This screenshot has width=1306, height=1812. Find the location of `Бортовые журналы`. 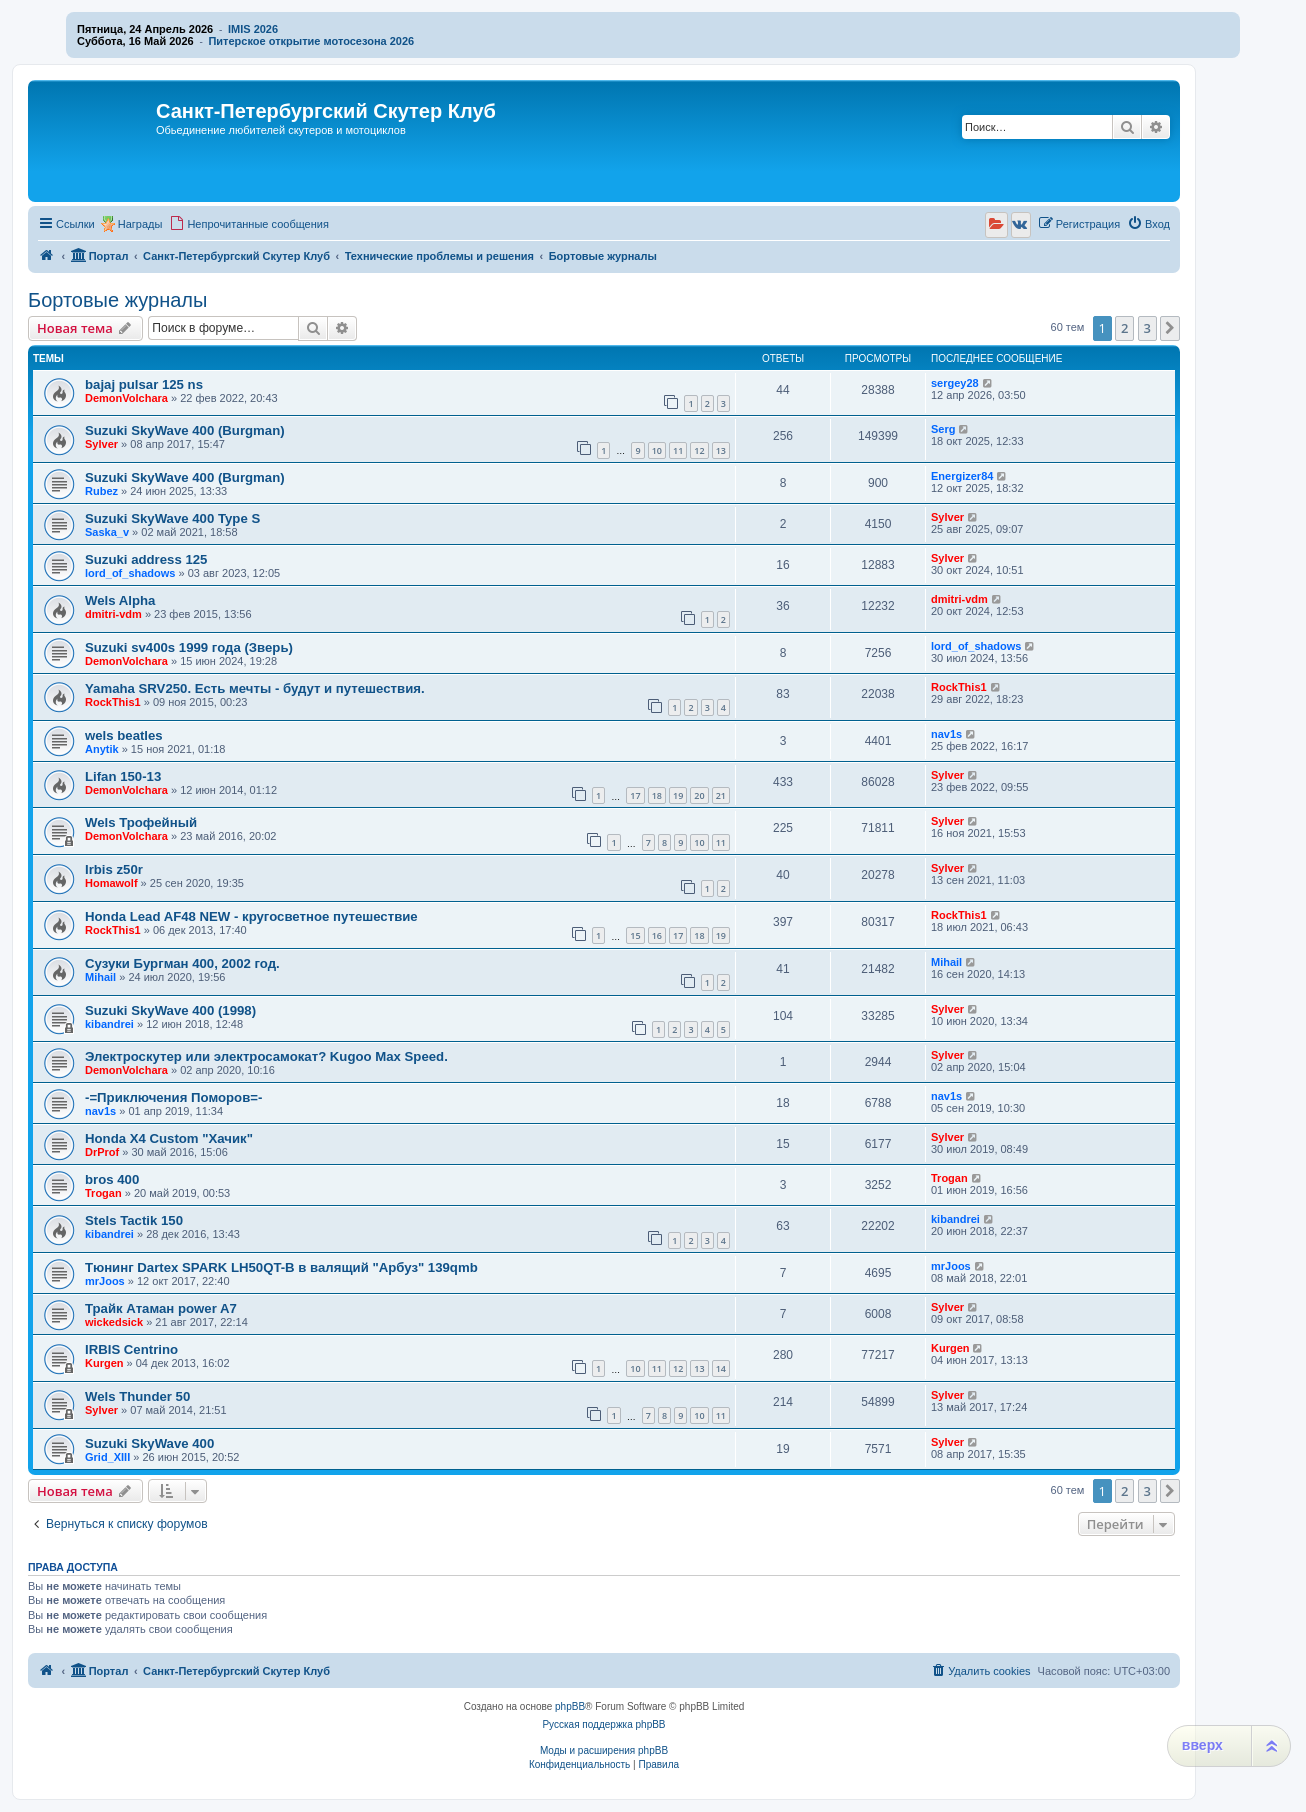

Бортовые журналы is located at coordinates (117, 300).